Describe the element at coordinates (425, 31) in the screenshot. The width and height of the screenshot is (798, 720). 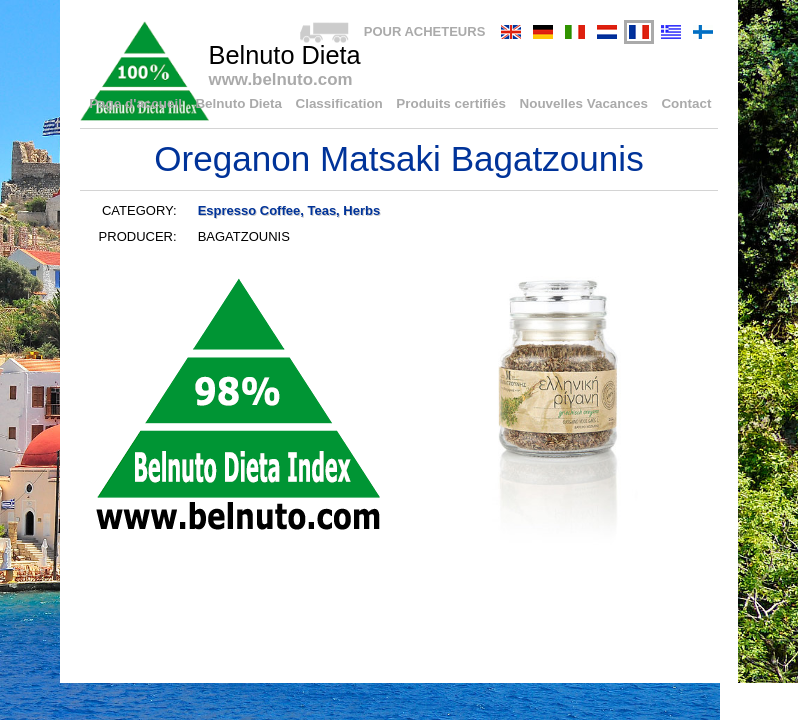
I see `POUR ACHETEURS` at that location.